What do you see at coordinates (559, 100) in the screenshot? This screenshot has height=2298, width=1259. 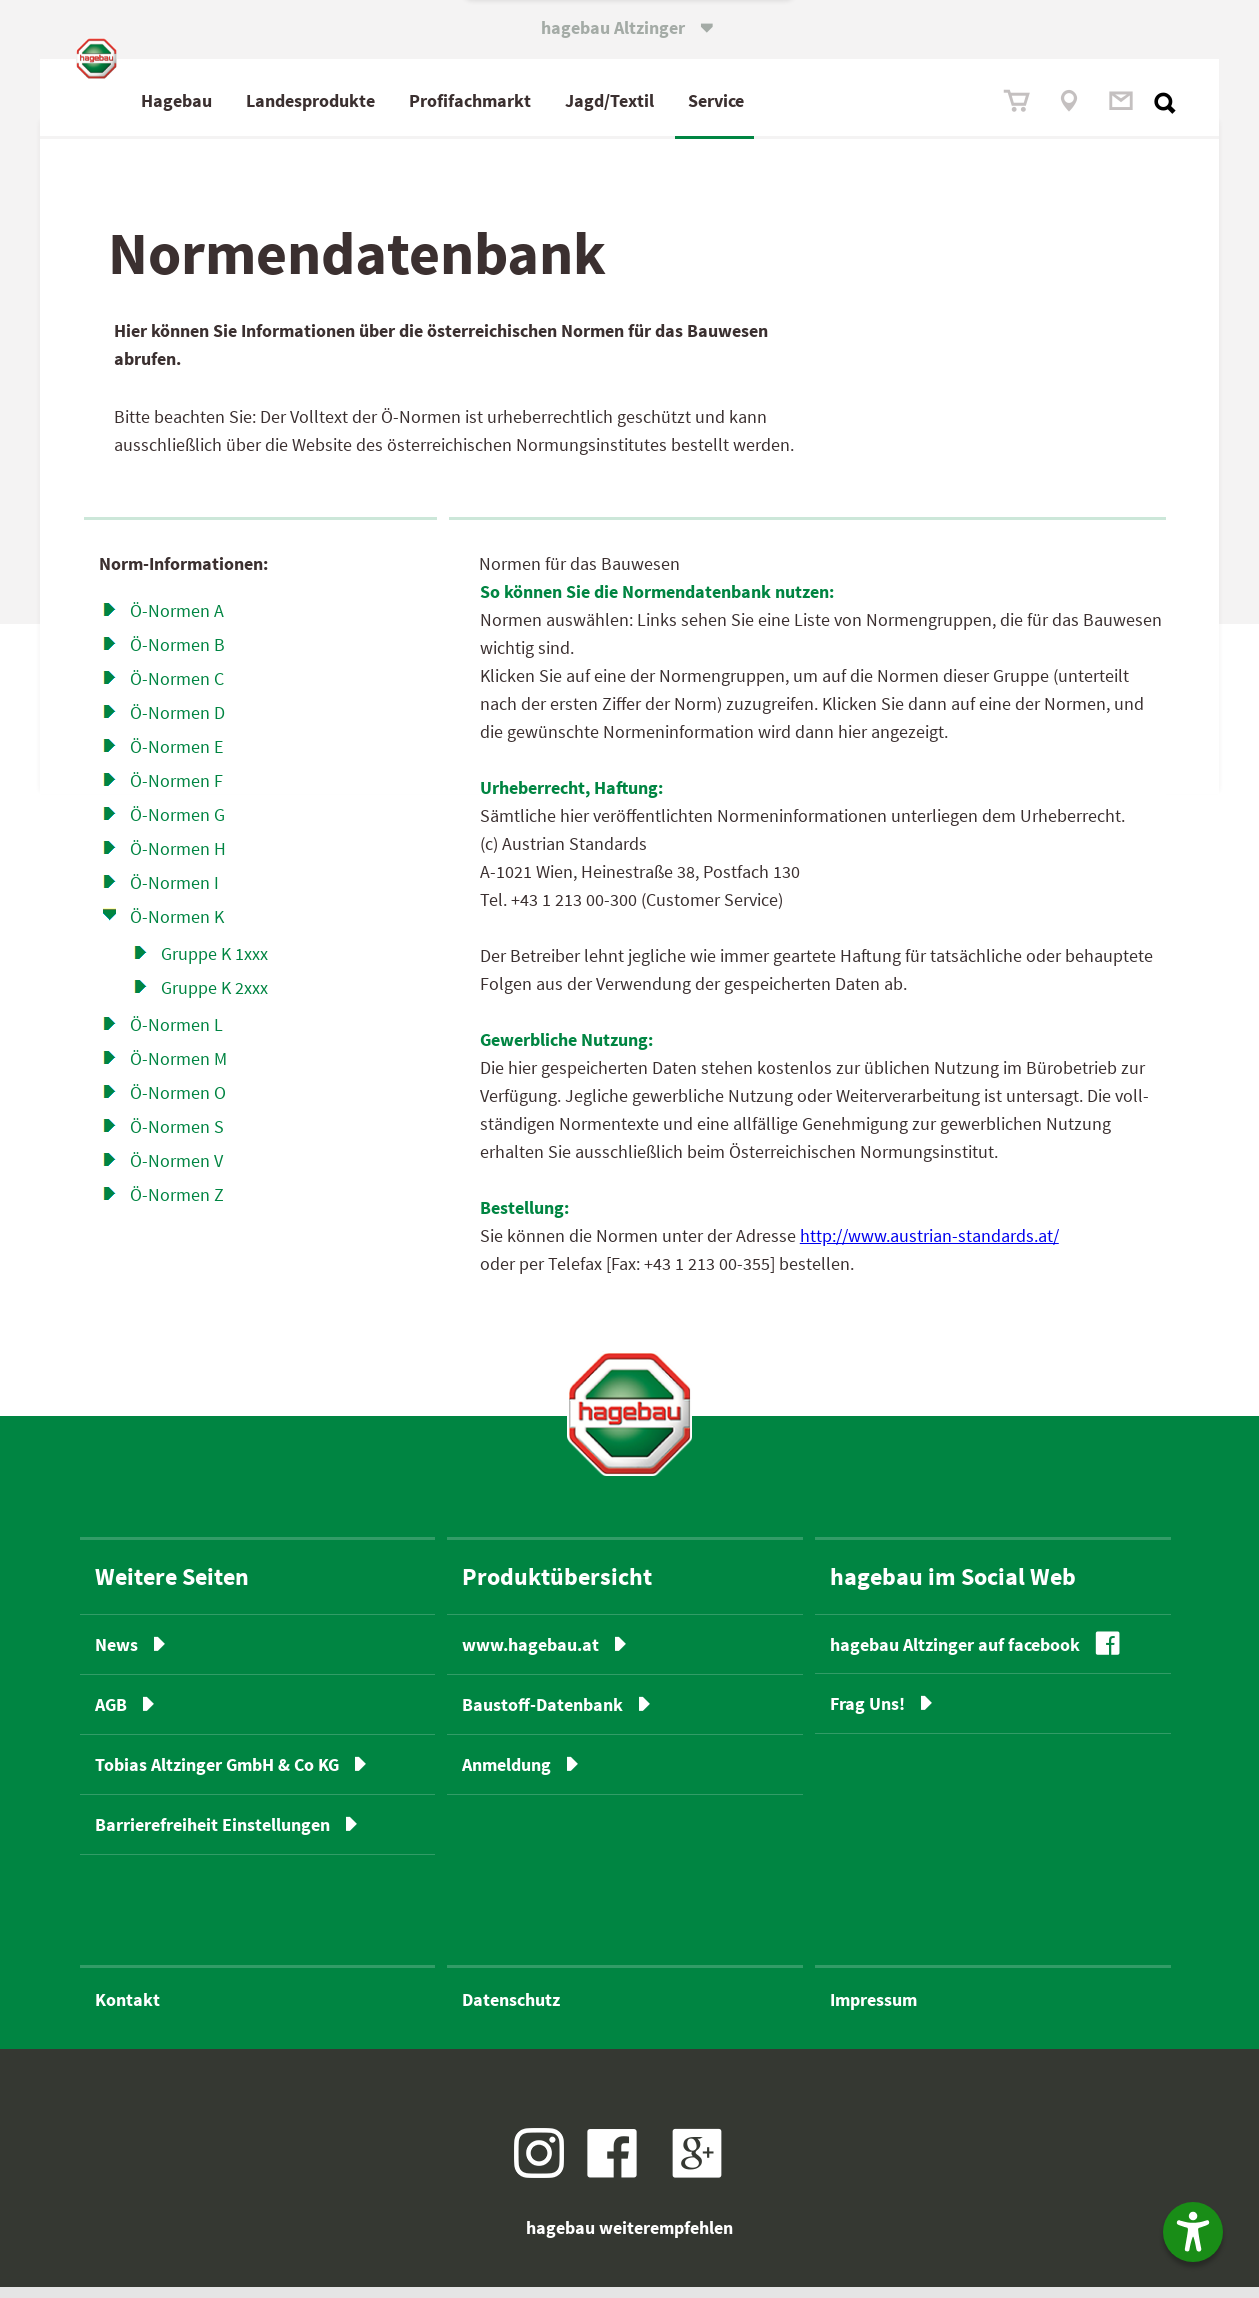 I see `Profimarkt` at bounding box center [559, 100].